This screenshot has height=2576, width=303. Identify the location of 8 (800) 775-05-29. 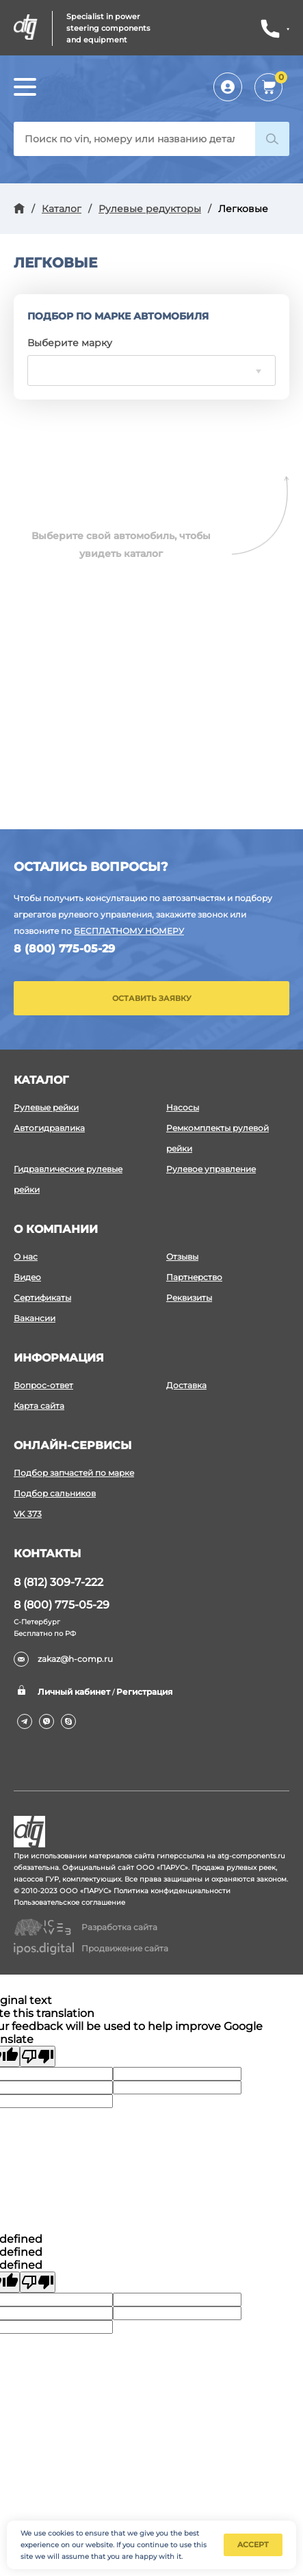
(64, 948).